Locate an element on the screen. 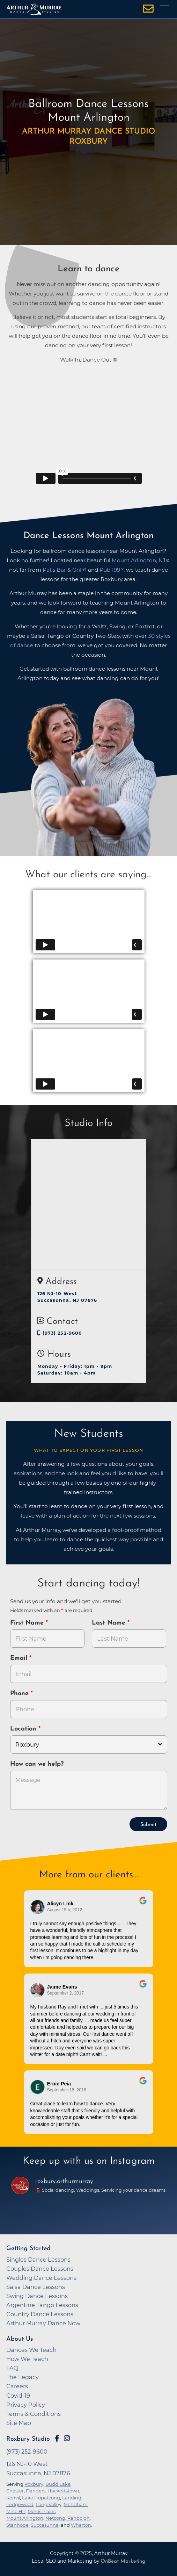 This screenshot has width=177, height=2576. Mount Arlington, NJ [opens in a new tab] is located at coordinates (138, 560).